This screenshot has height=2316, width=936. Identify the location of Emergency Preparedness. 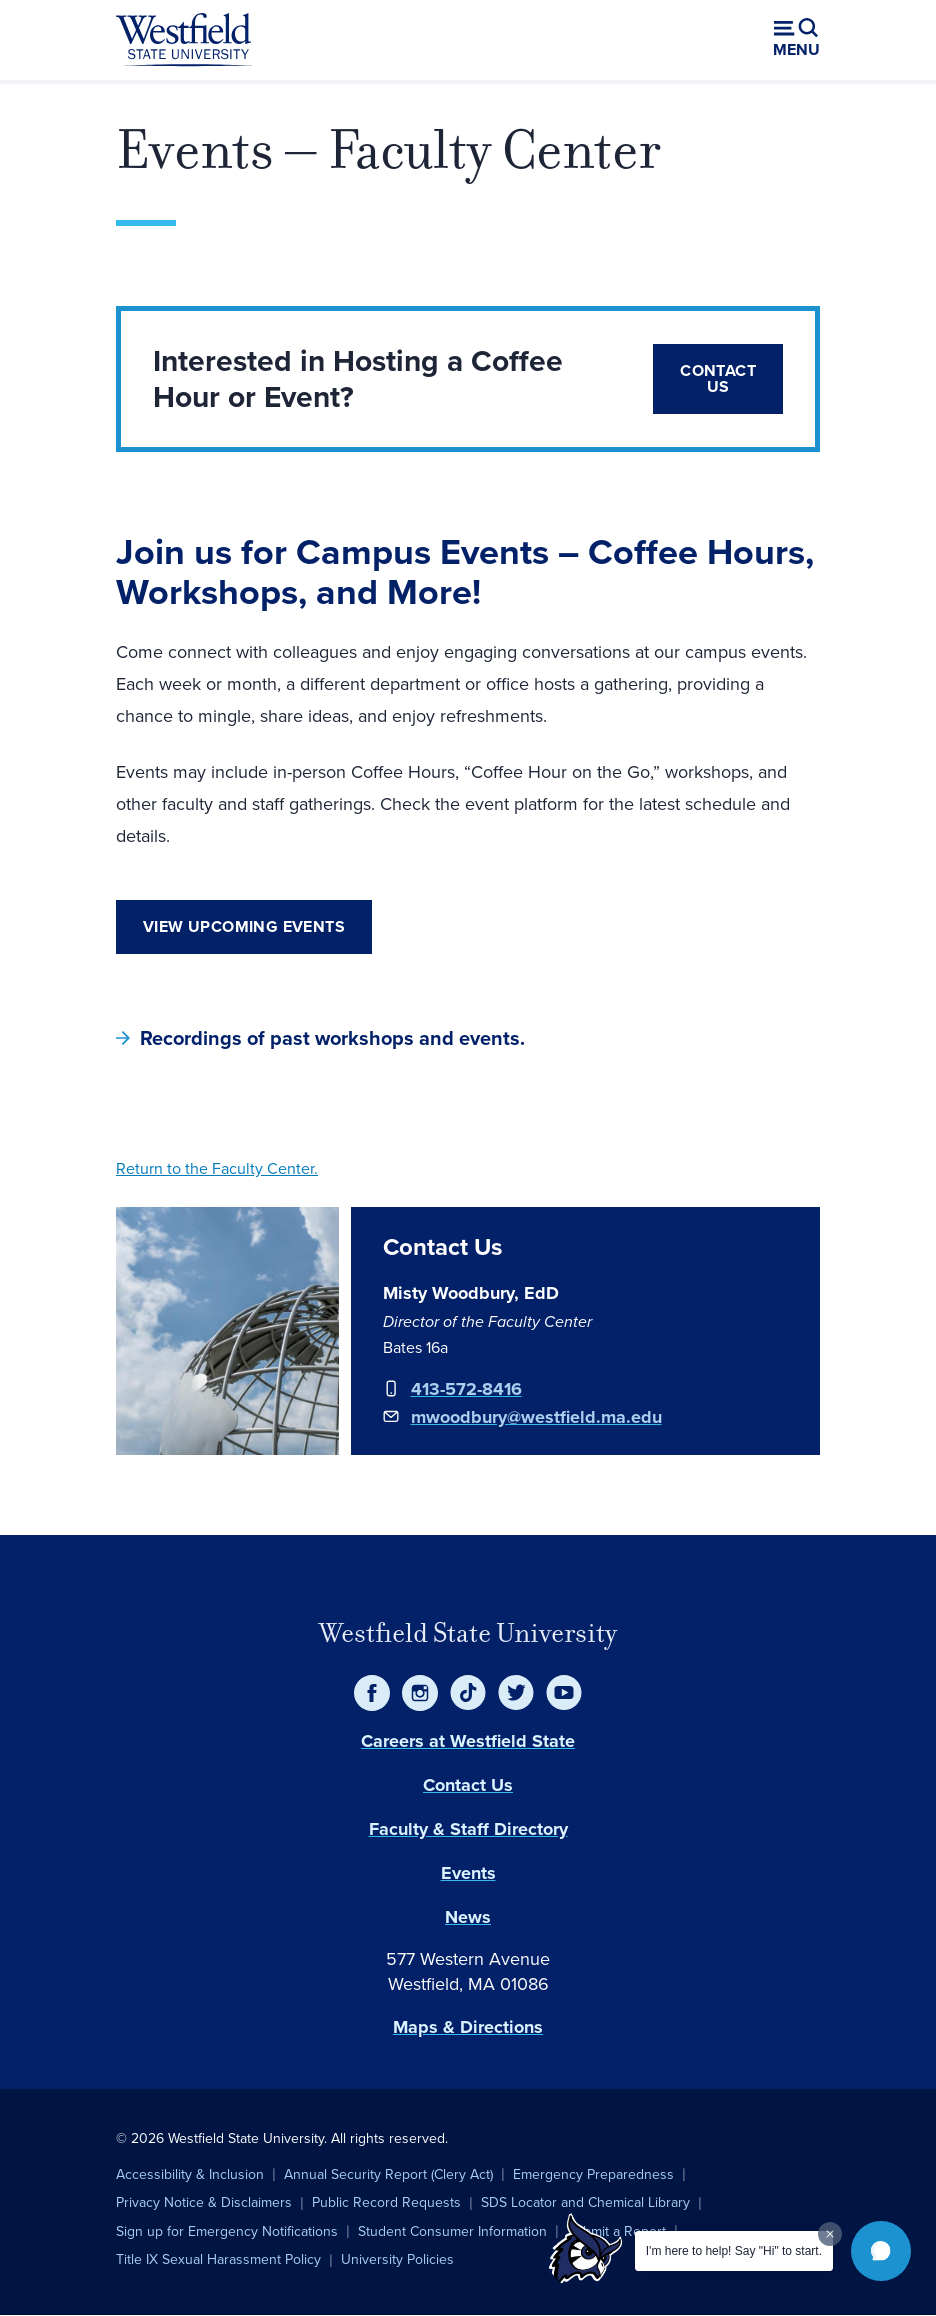
(593, 2174).